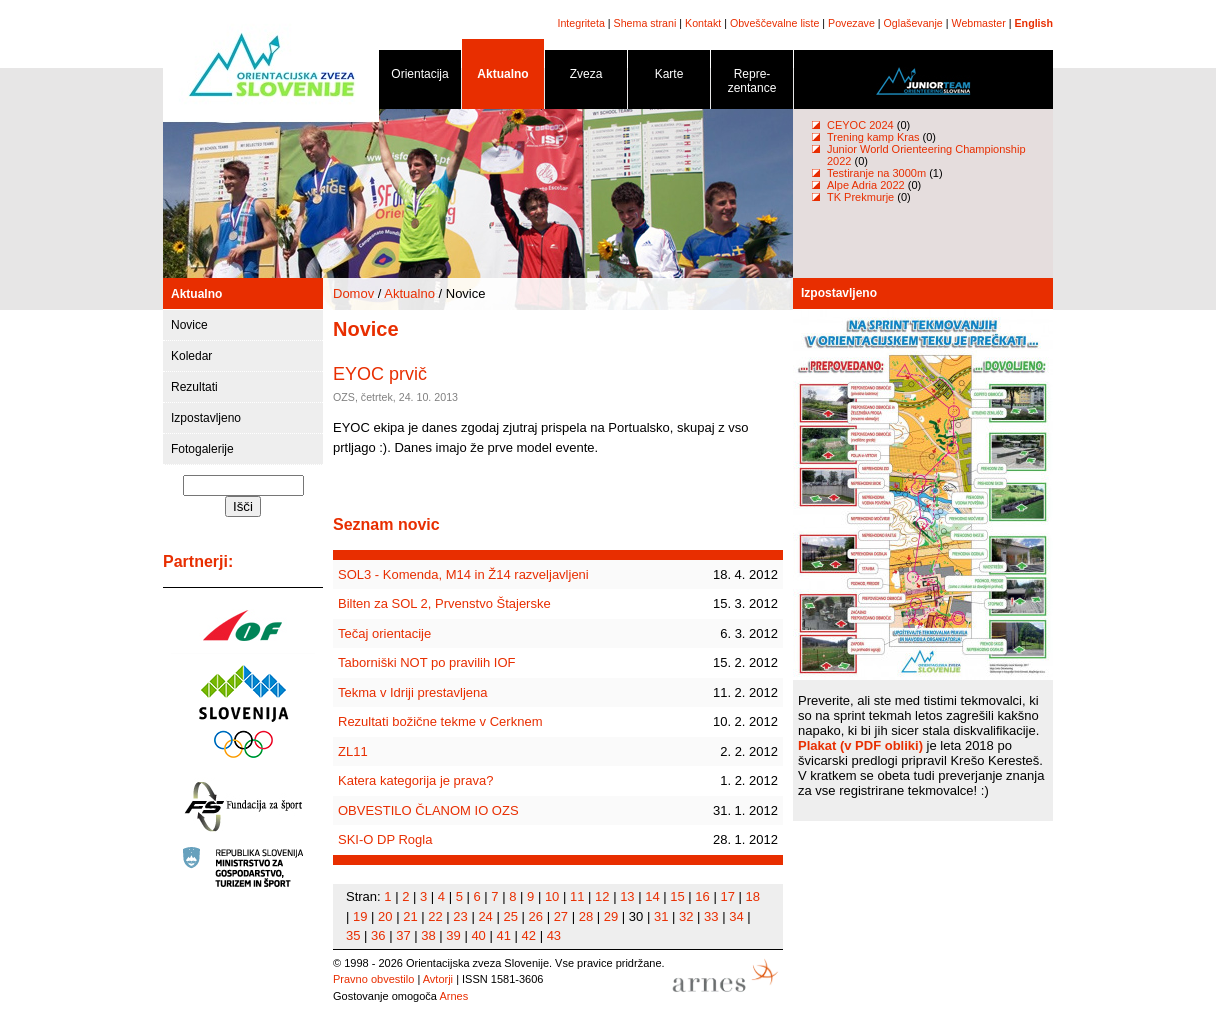 This screenshot has height=1012, width=1216. Describe the element at coordinates (627, 896) in the screenshot. I see `13` at that location.